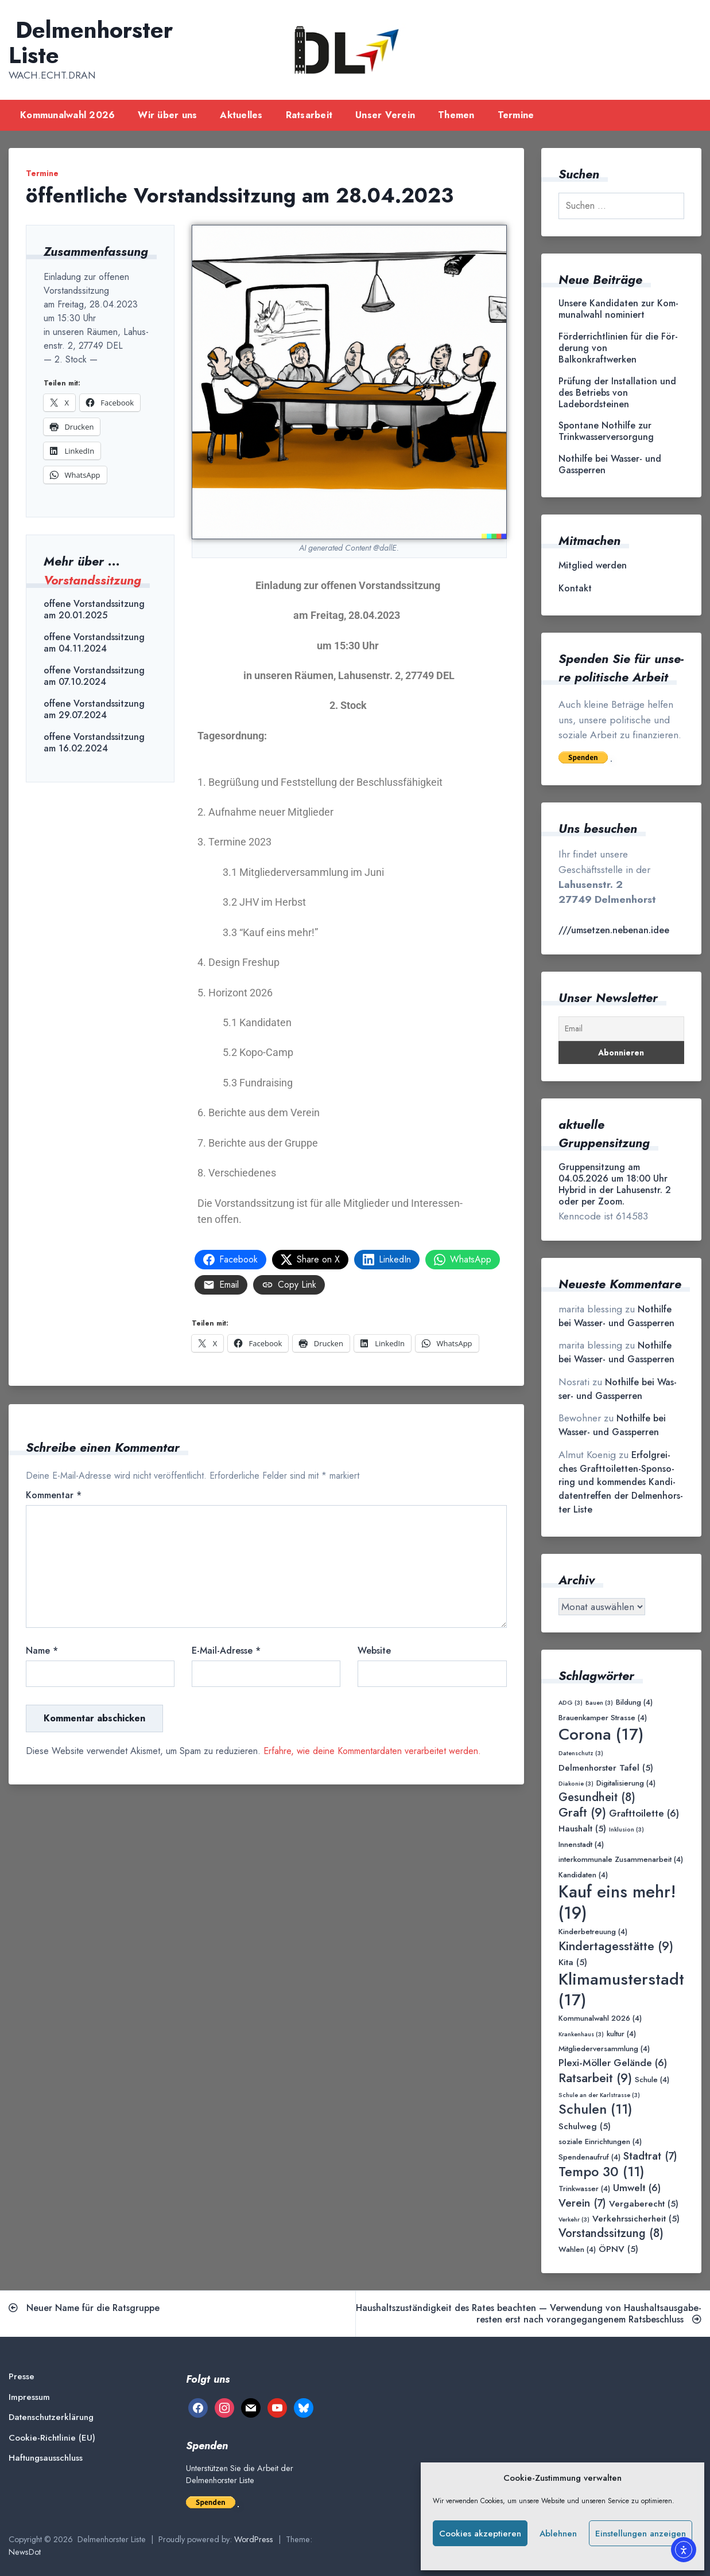 The height and width of the screenshot is (2576, 710). I want to click on WordPress, so click(253, 2539).